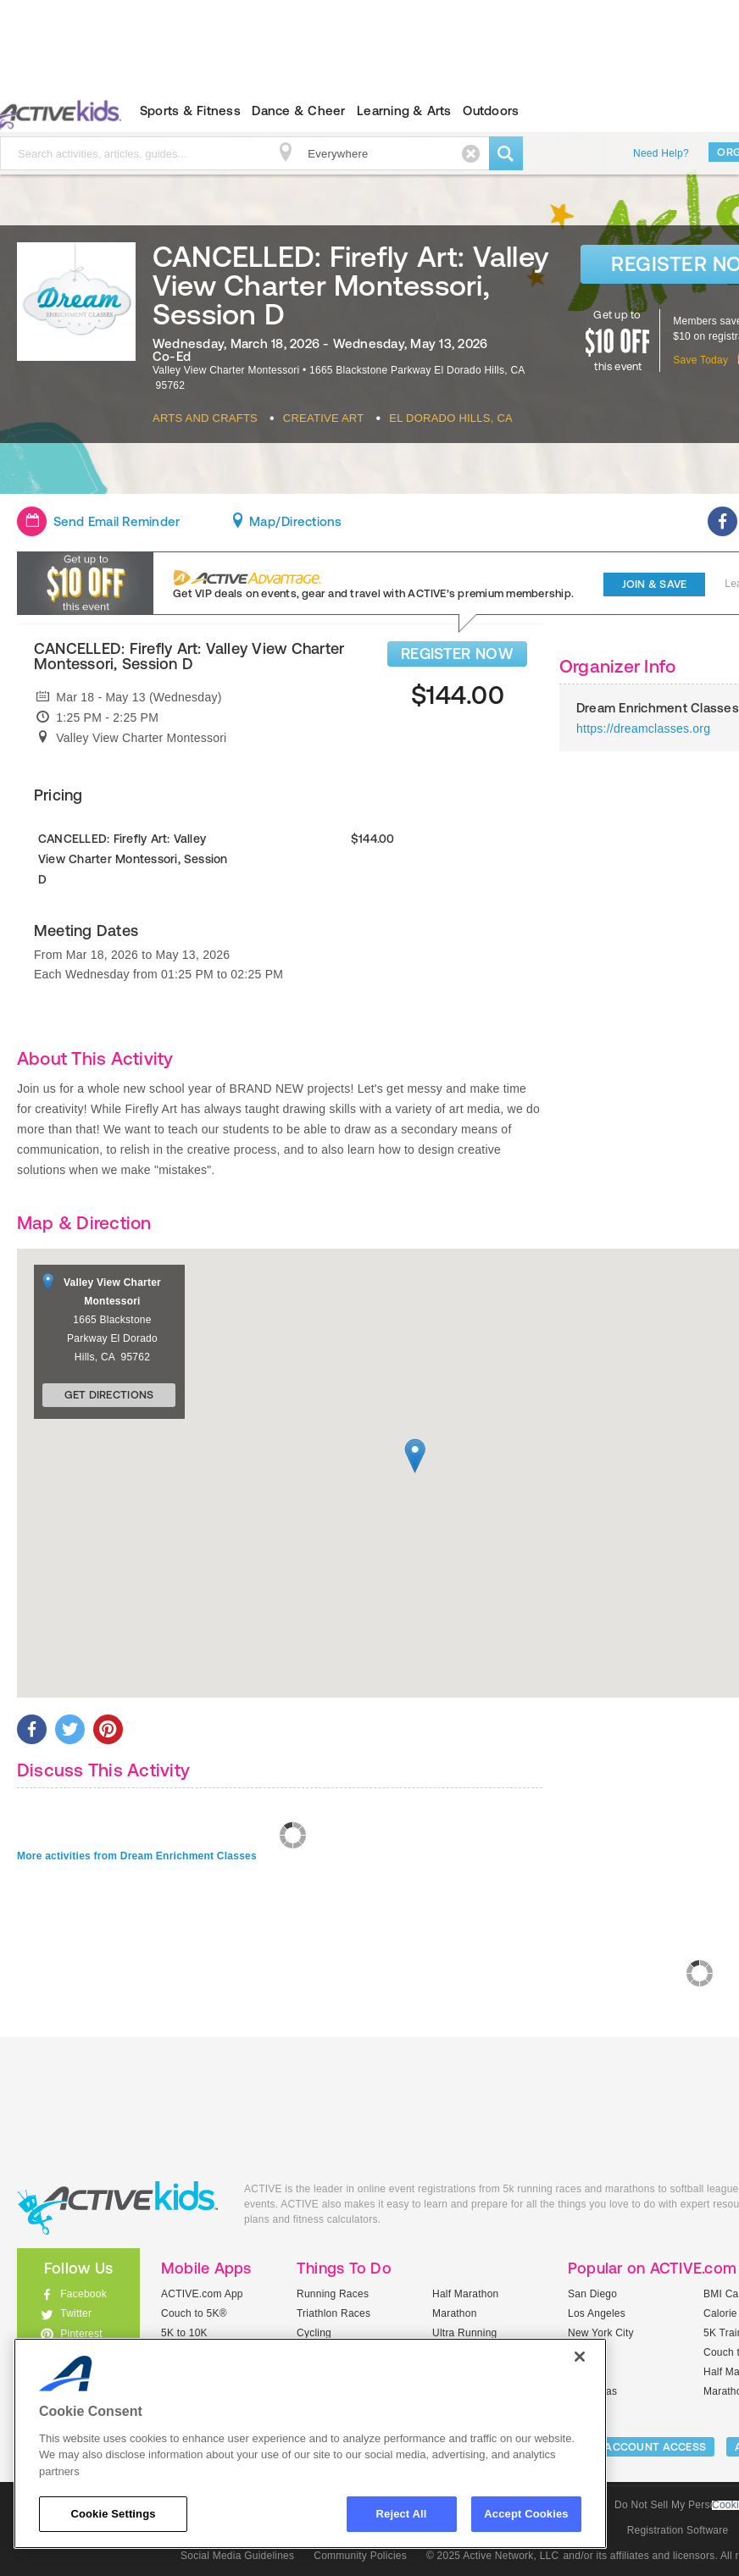 This screenshot has width=739, height=2576. What do you see at coordinates (492, 2556) in the screenshot?
I see `© 2025 Active Network, LLC` at bounding box center [492, 2556].